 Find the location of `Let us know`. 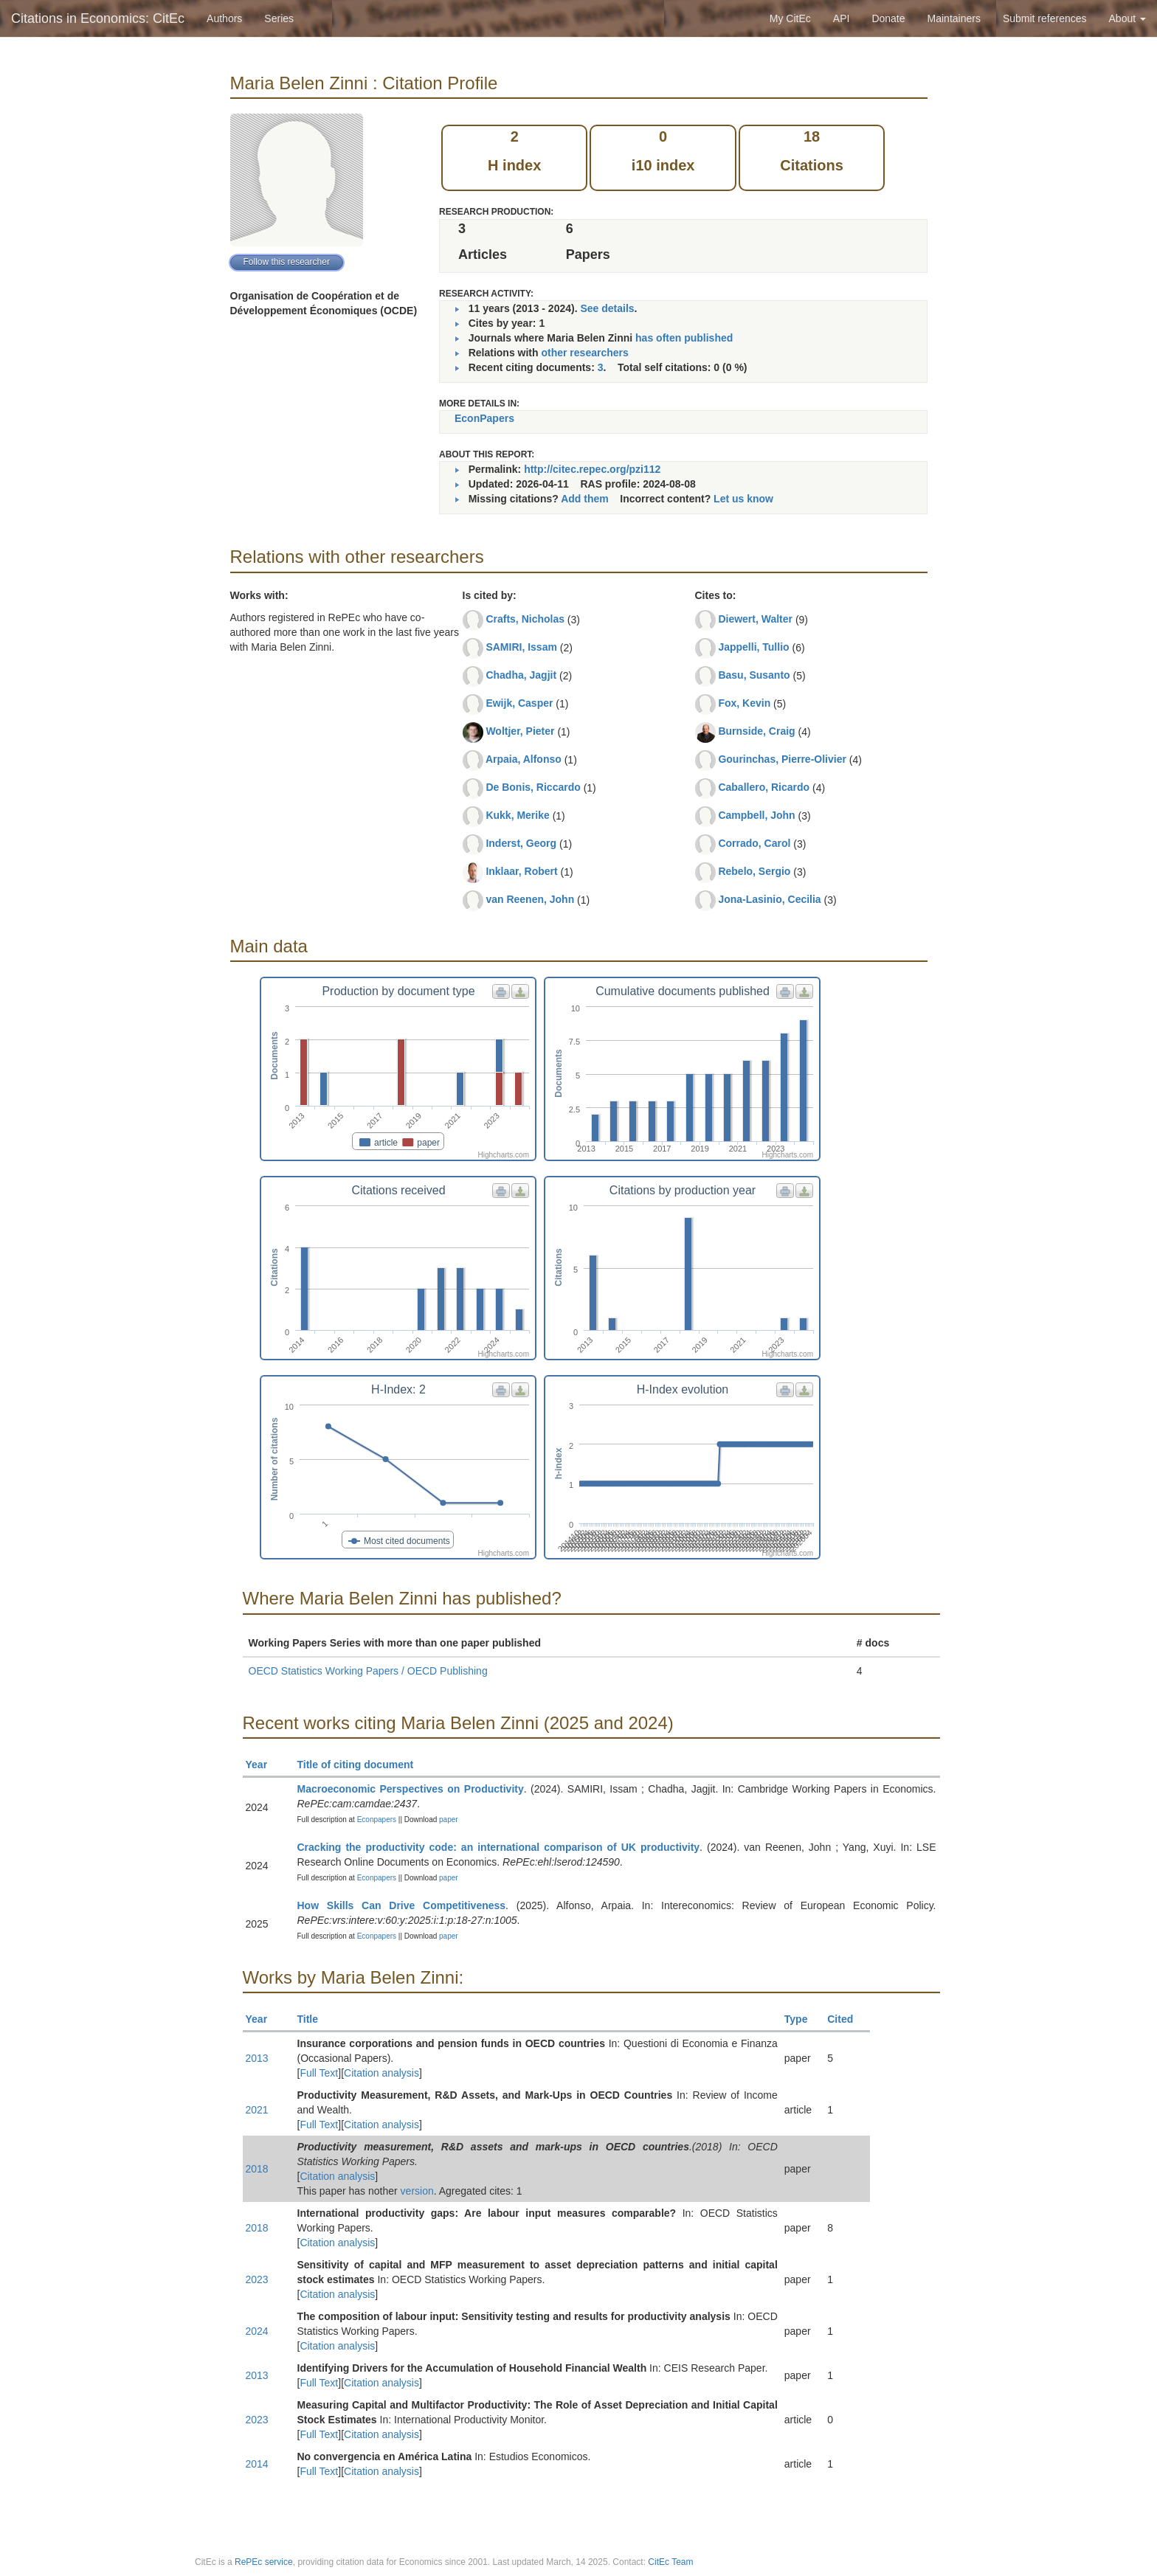

Let us know is located at coordinates (743, 499).